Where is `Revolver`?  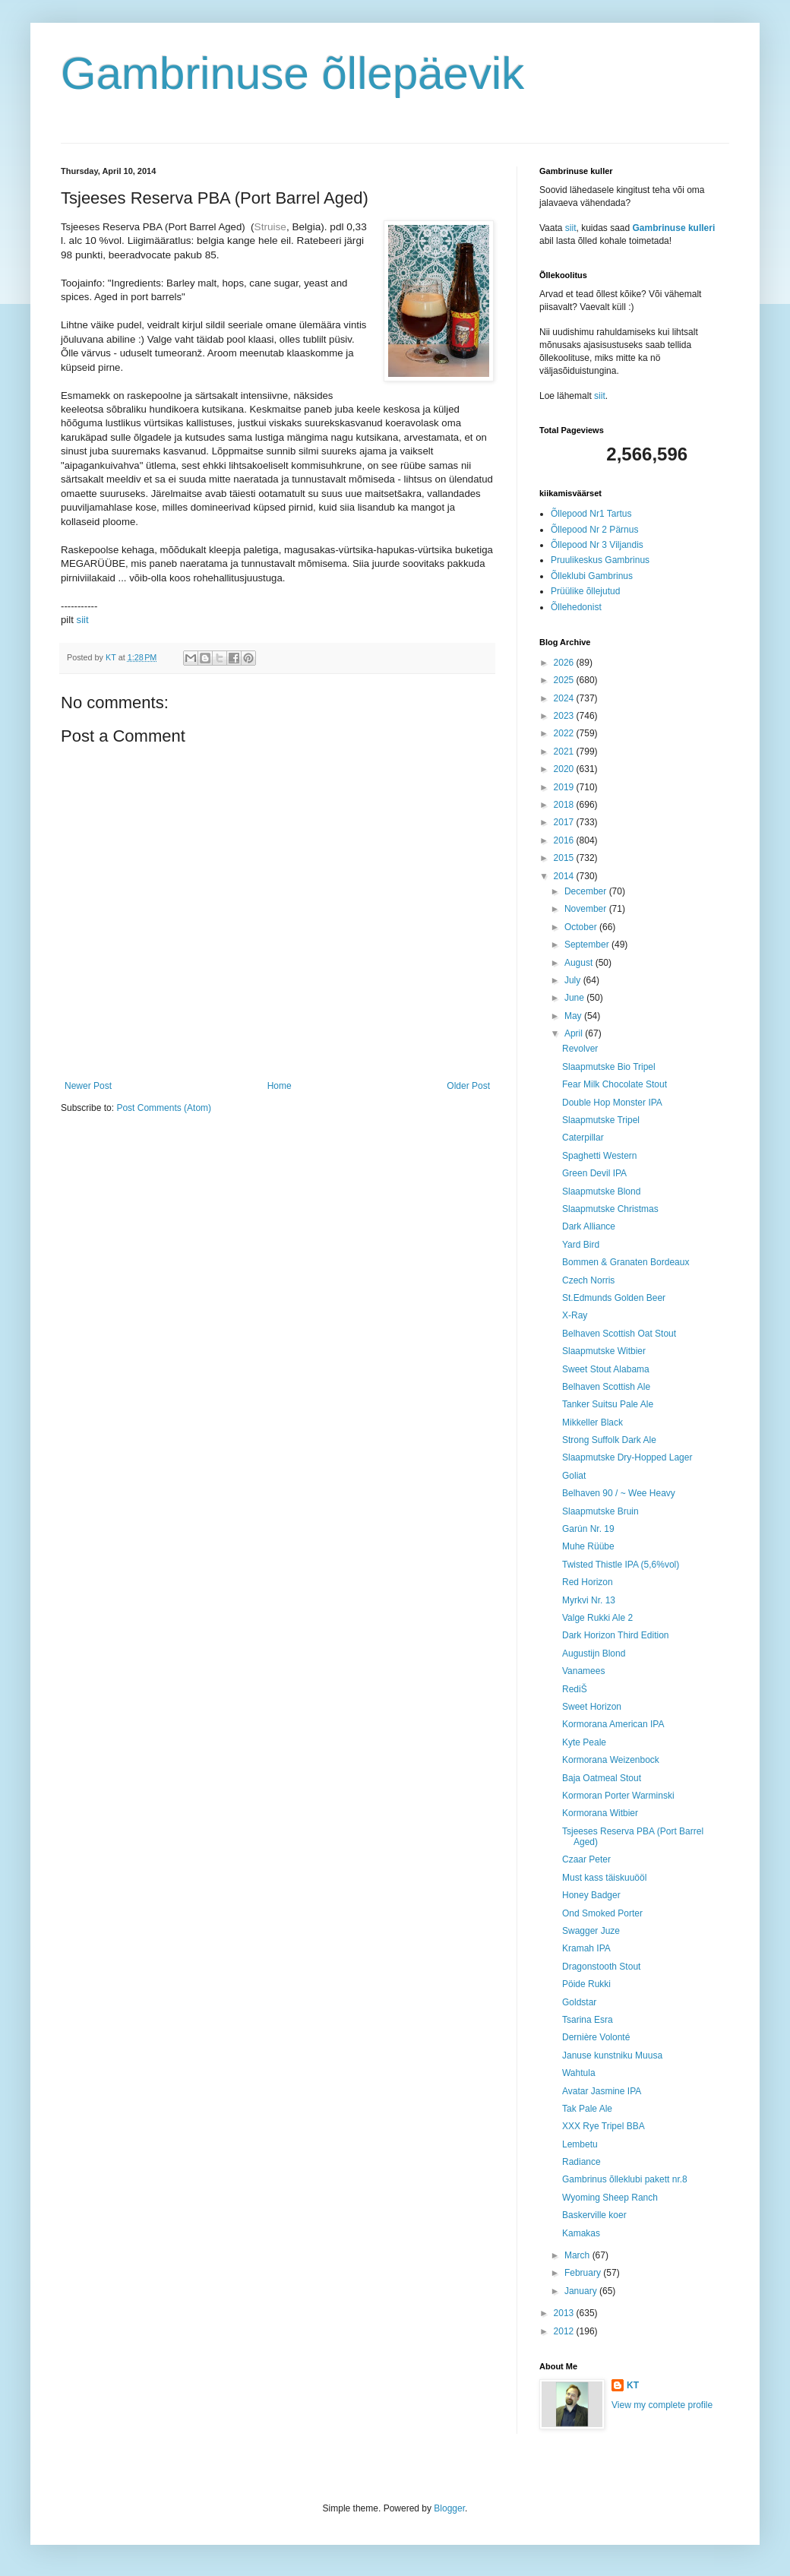
Revolver is located at coordinates (580, 1048).